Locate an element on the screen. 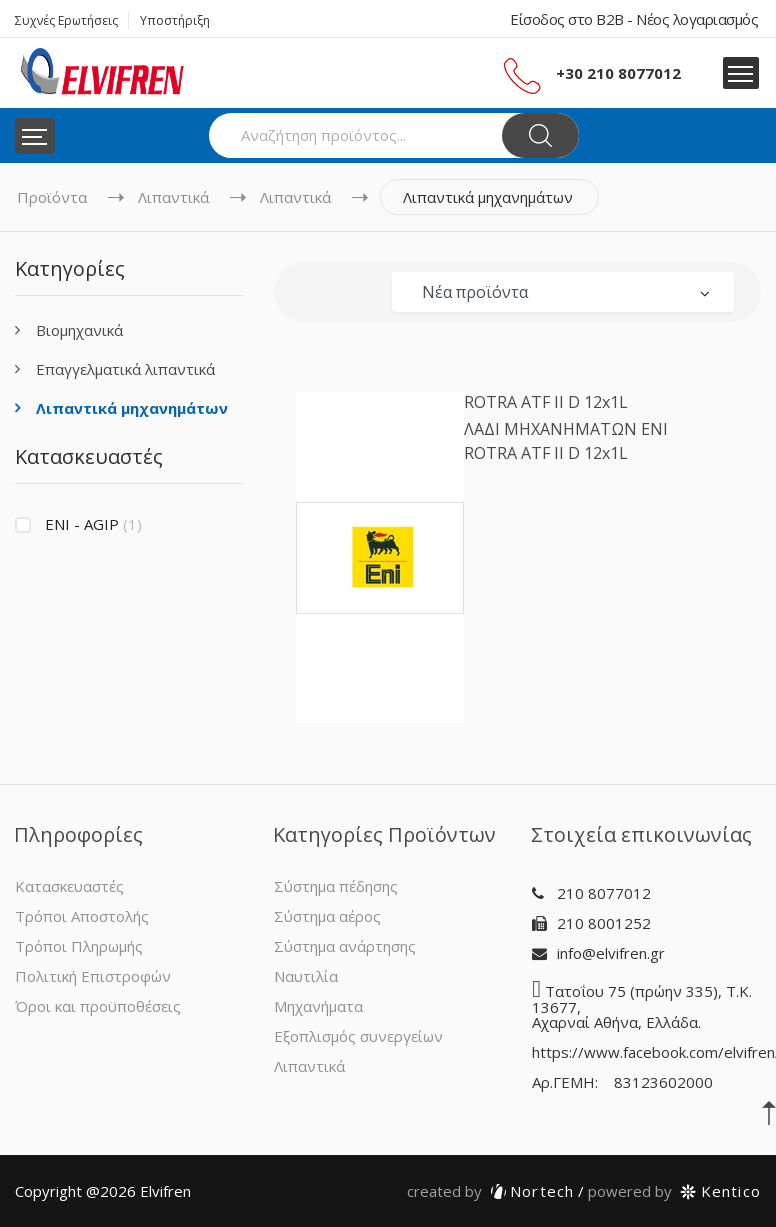 Image resolution: width=776 pixels, height=1227 pixels. Λιπαντικά μηχανημάτων is located at coordinates (132, 408).